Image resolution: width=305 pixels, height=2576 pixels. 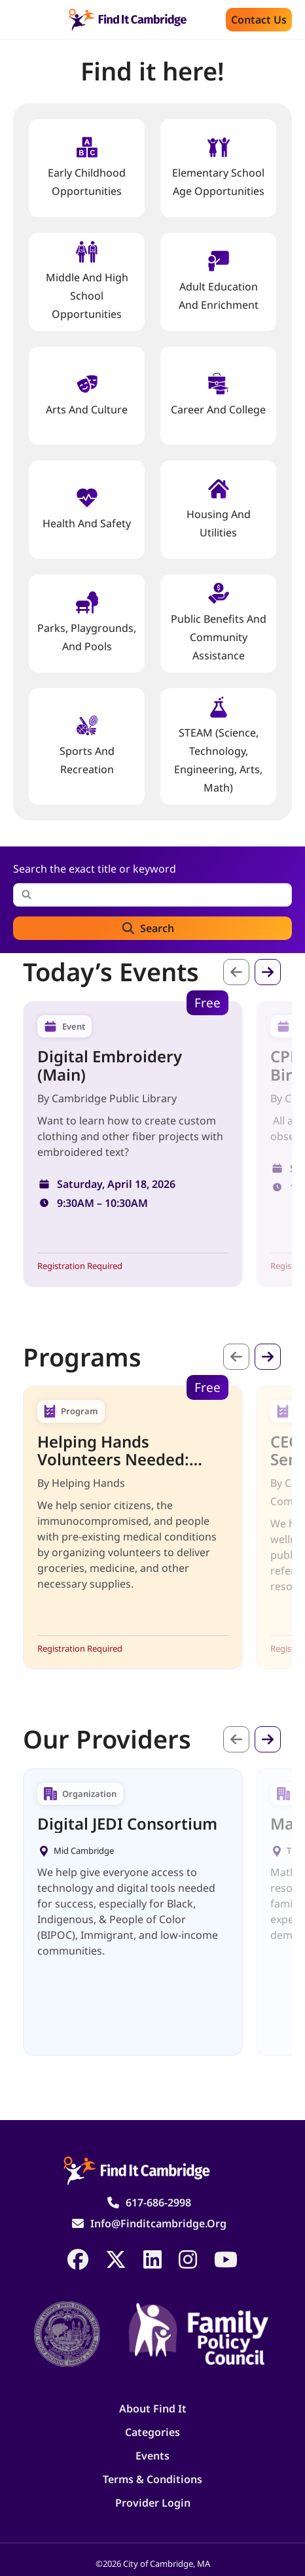 I want to click on Health And Safety, so click(x=87, y=509).